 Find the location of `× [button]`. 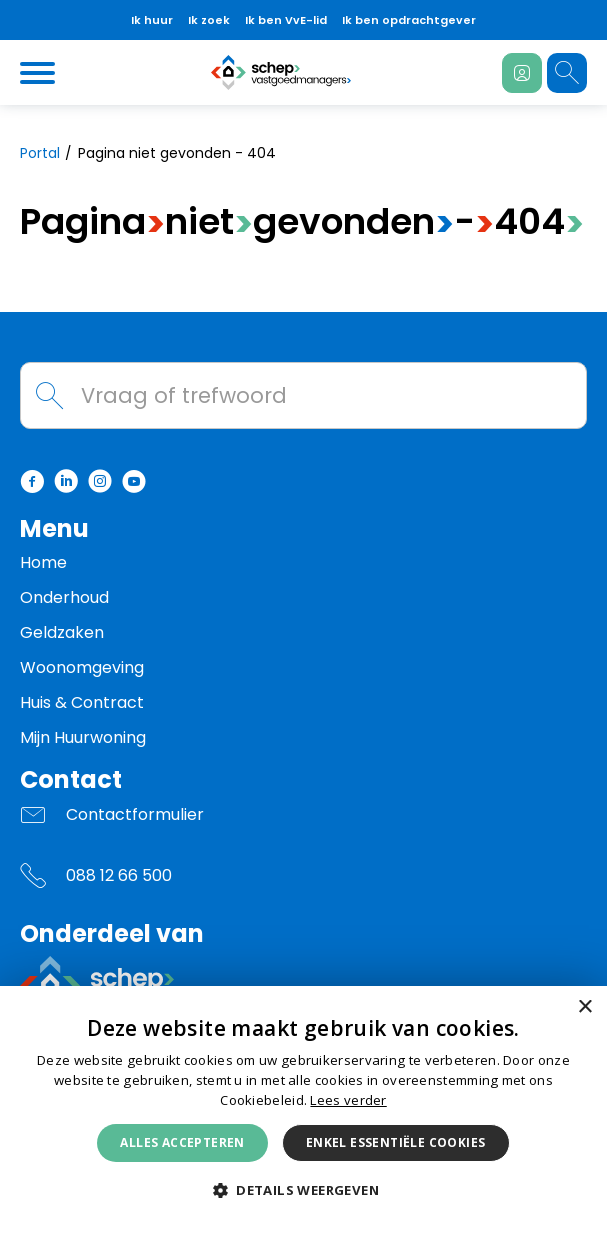

× [button] is located at coordinates (584, 1007).